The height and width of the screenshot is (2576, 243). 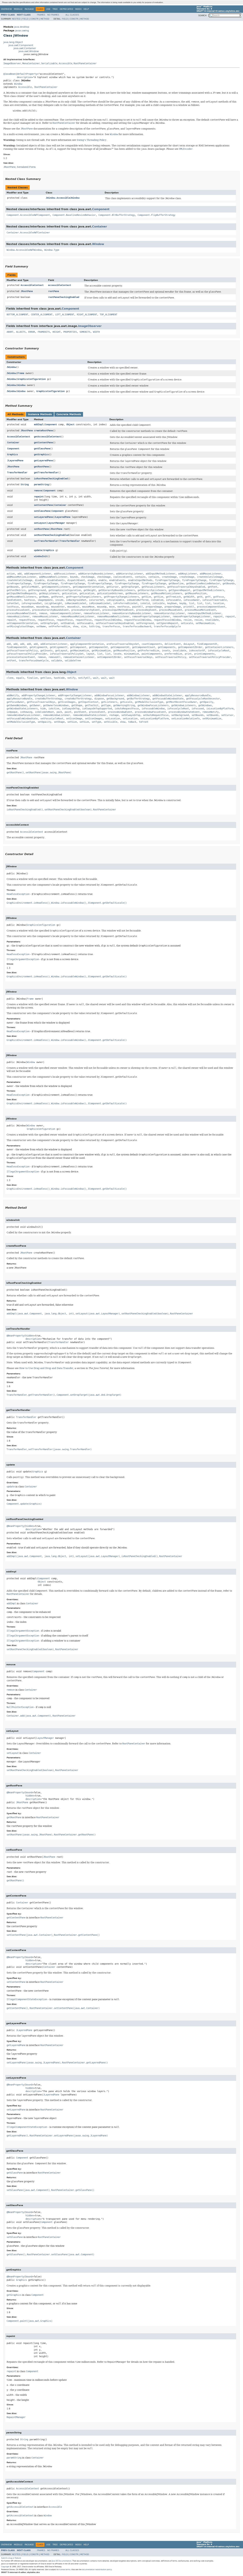 What do you see at coordinates (46, 541) in the screenshot?
I see `setTransferHandler` at bounding box center [46, 541].